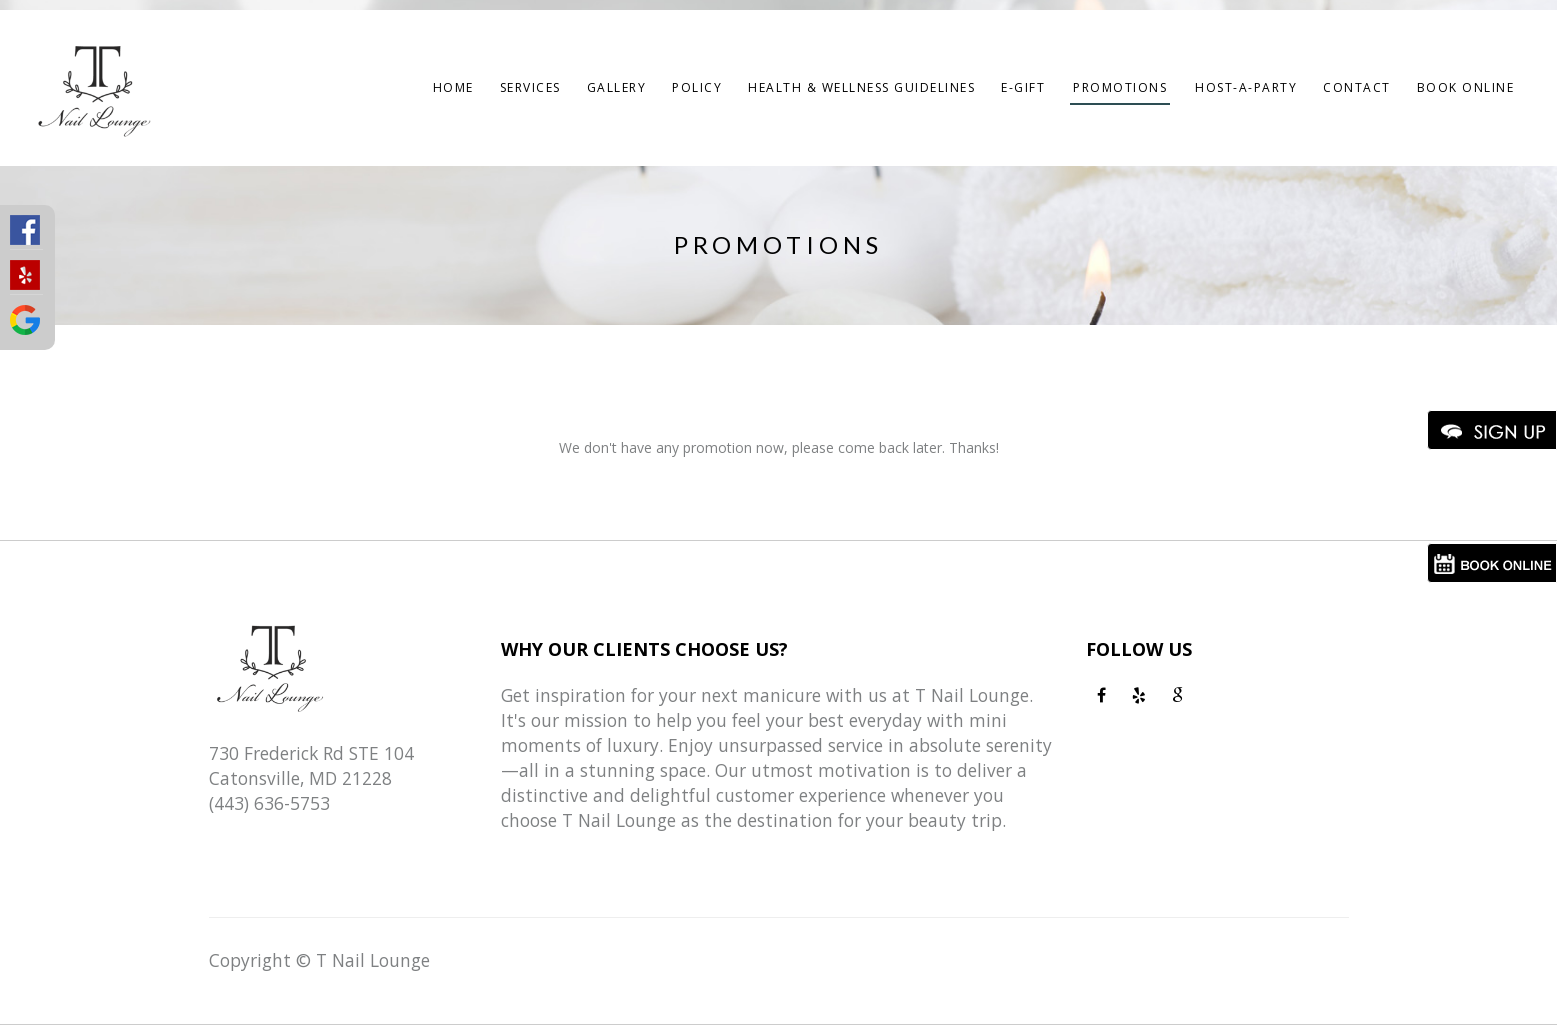 This screenshot has width=1557, height=1025. Describe the element at coordinates (319, 960) in the screenshot. I see `Copyright © T Nail Lounge` at that location.